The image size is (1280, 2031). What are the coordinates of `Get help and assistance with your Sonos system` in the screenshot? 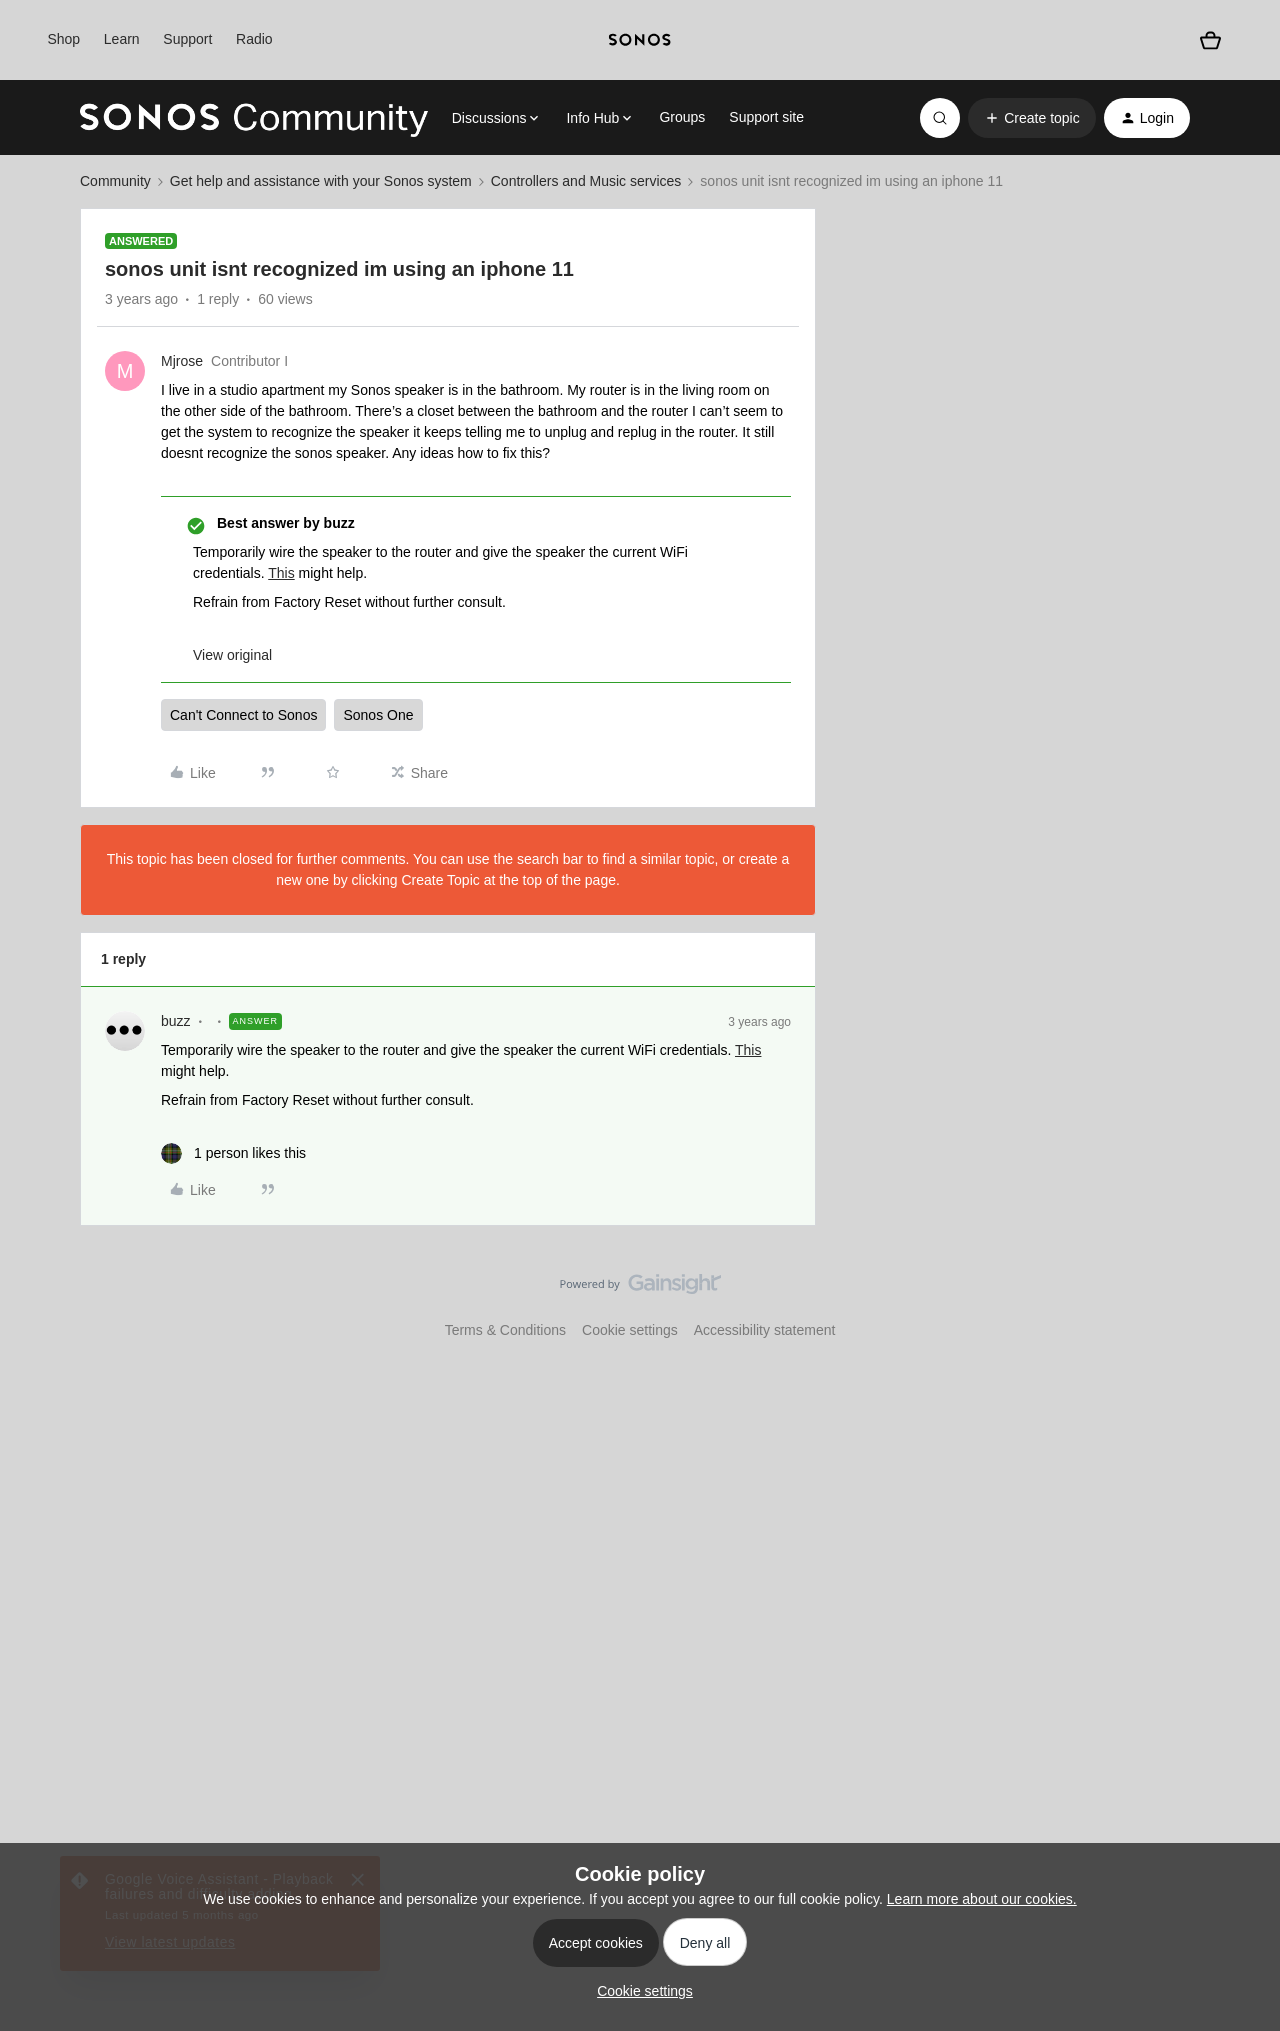 It's located at (321, 181).